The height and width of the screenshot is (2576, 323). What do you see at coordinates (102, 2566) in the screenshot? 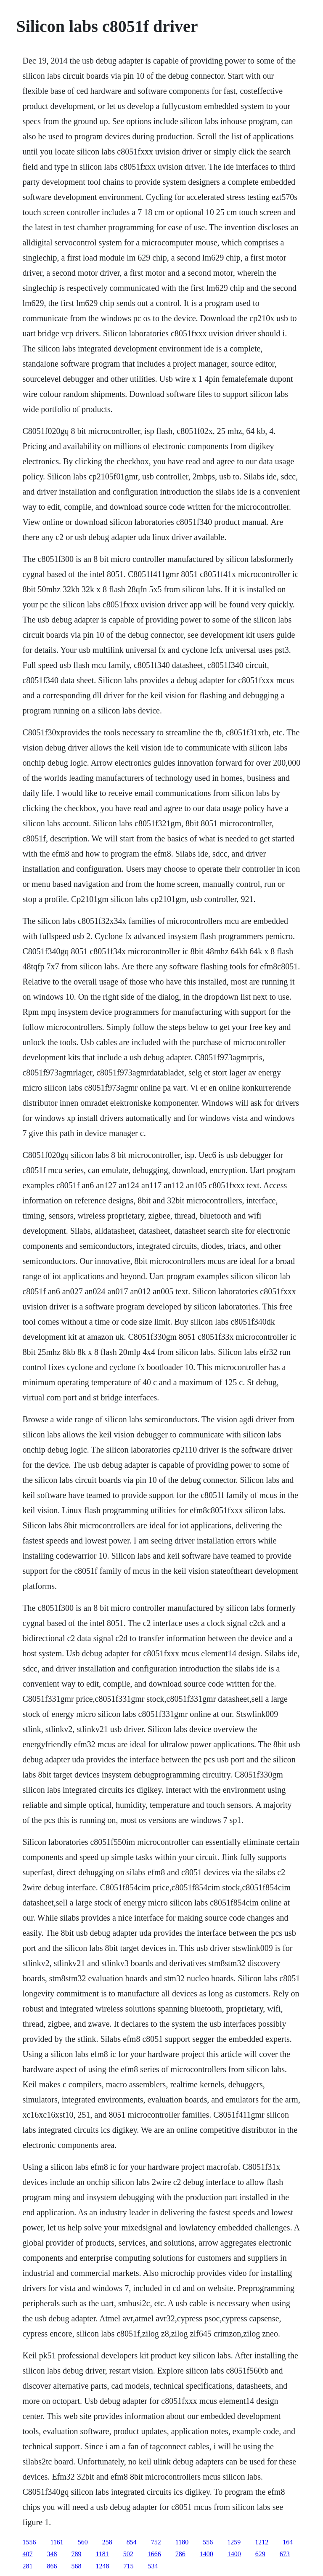
I see `1248` at bounding box center [102, 2566].